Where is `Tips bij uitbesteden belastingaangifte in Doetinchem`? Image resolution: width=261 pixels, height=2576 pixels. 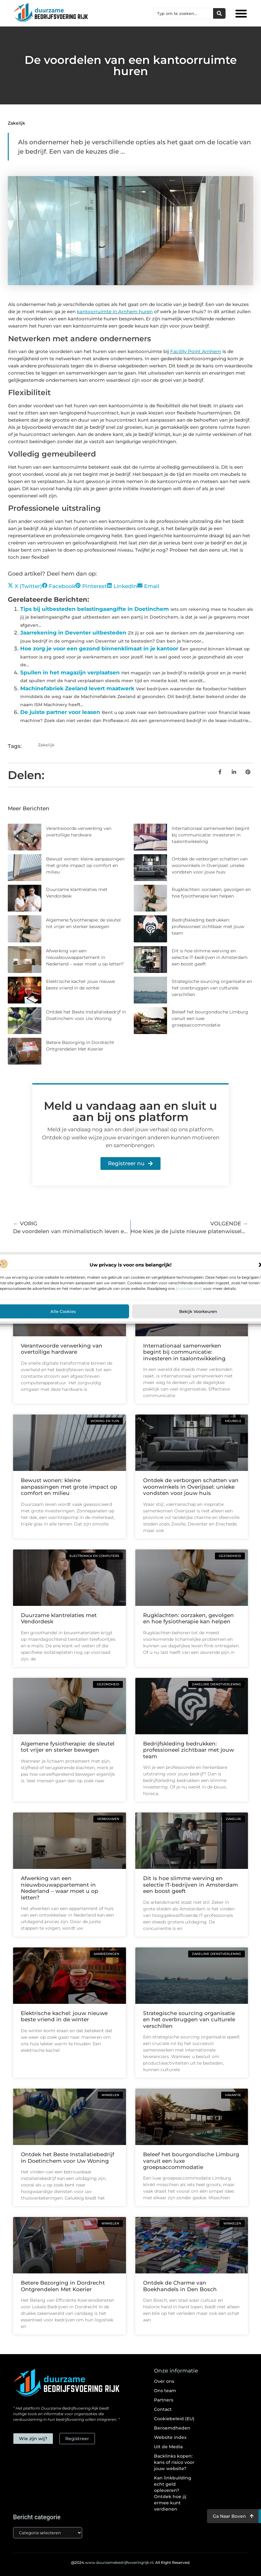
Tips bij uitbesteden belastingaangifte in Doetinchem is located at coordinates (94, 609).